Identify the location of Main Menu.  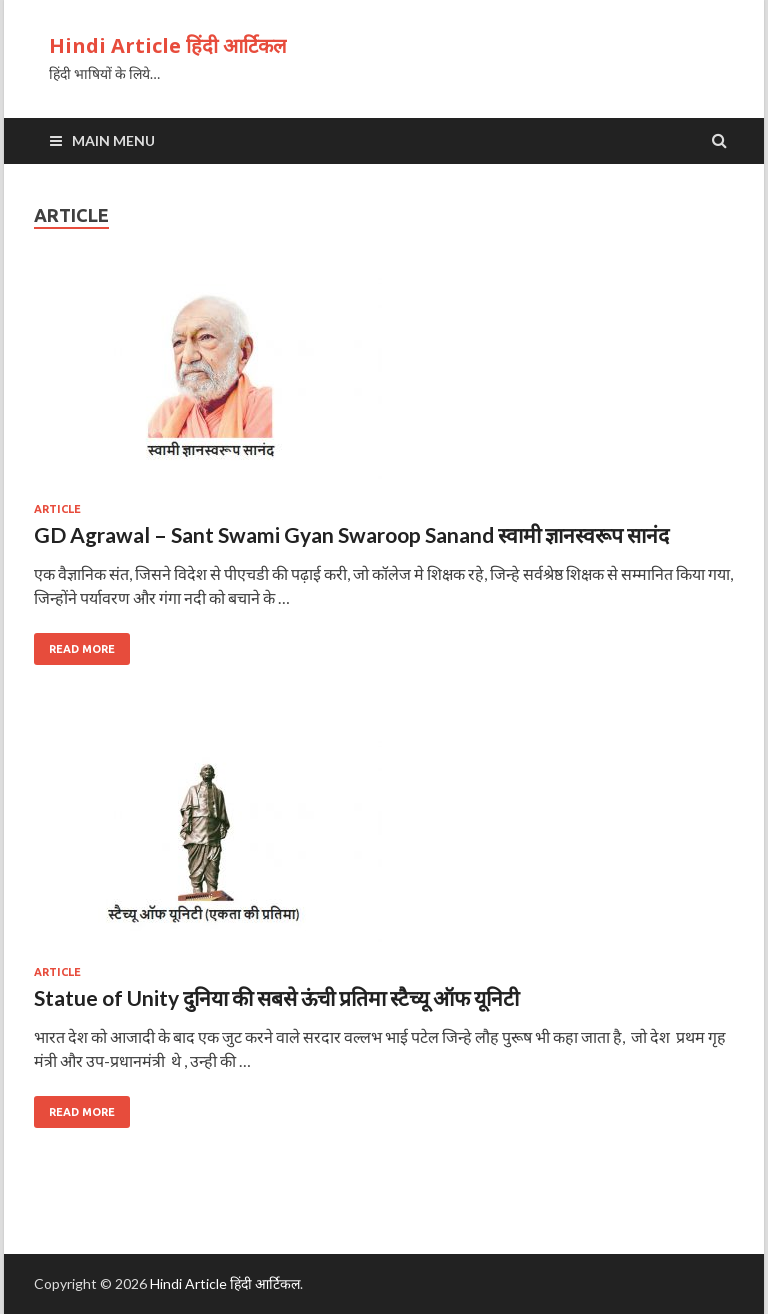
(113, 140).